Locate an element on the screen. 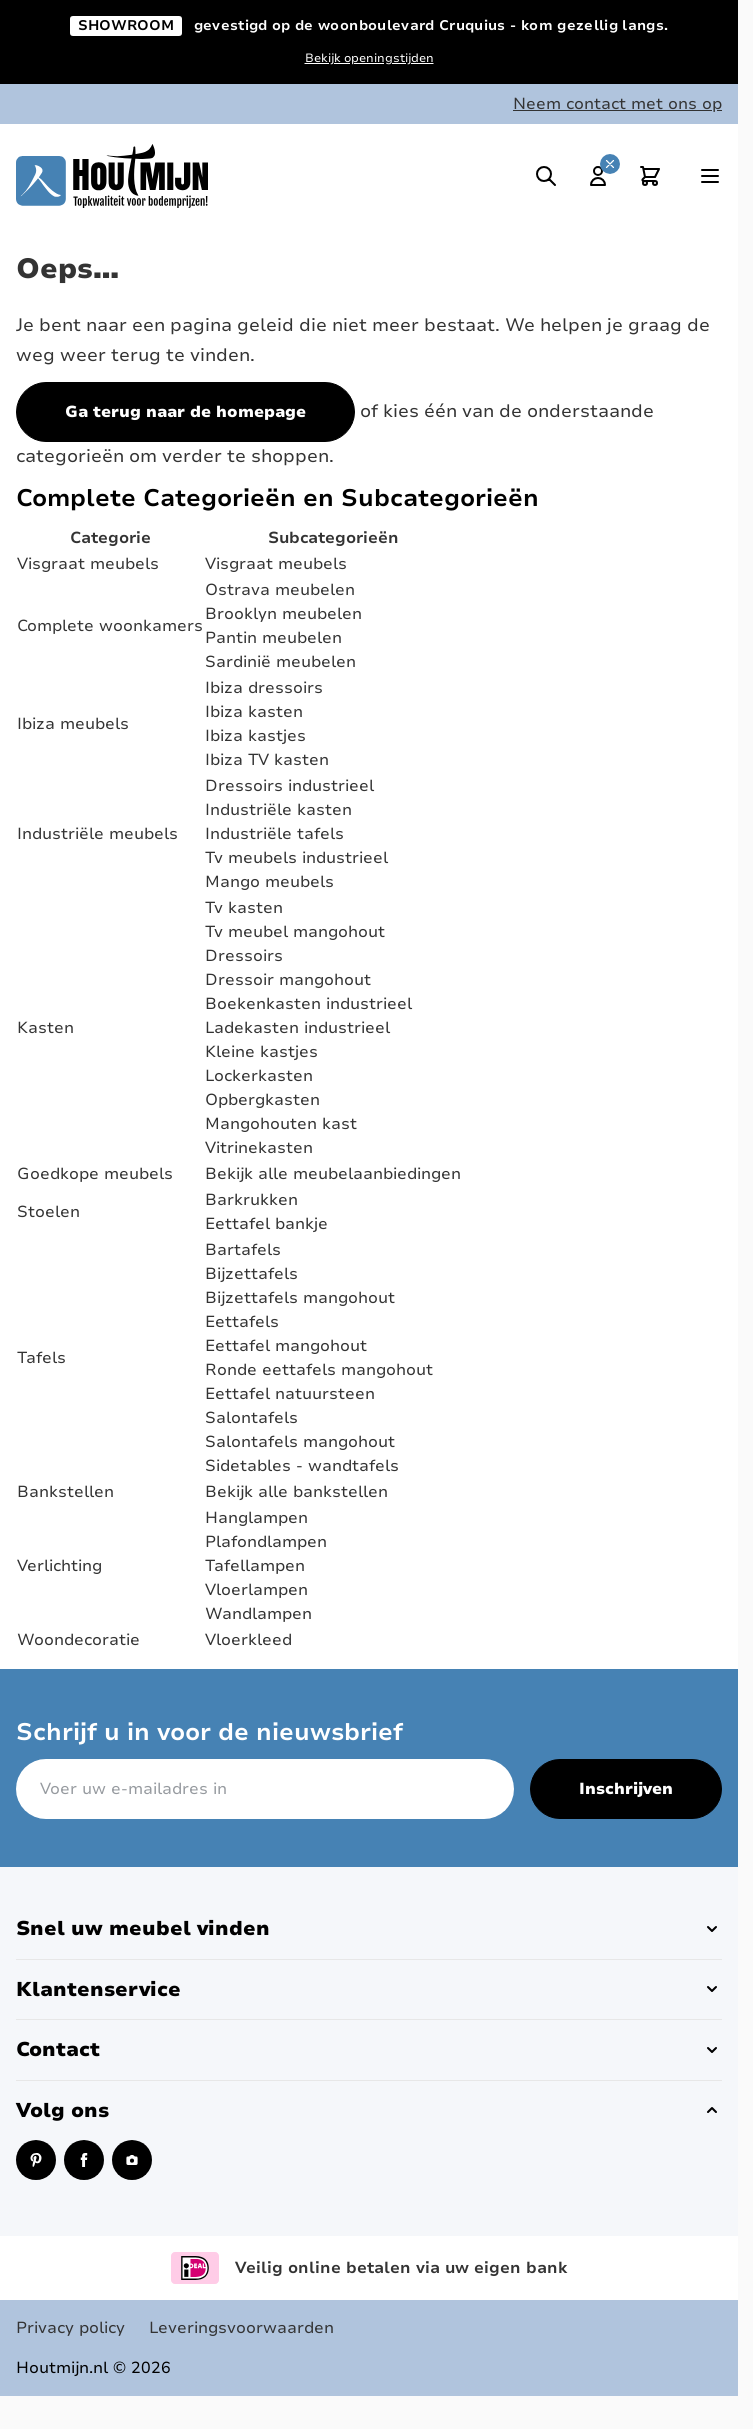  Goedkope meubels is located at coordinates (95, 1174).